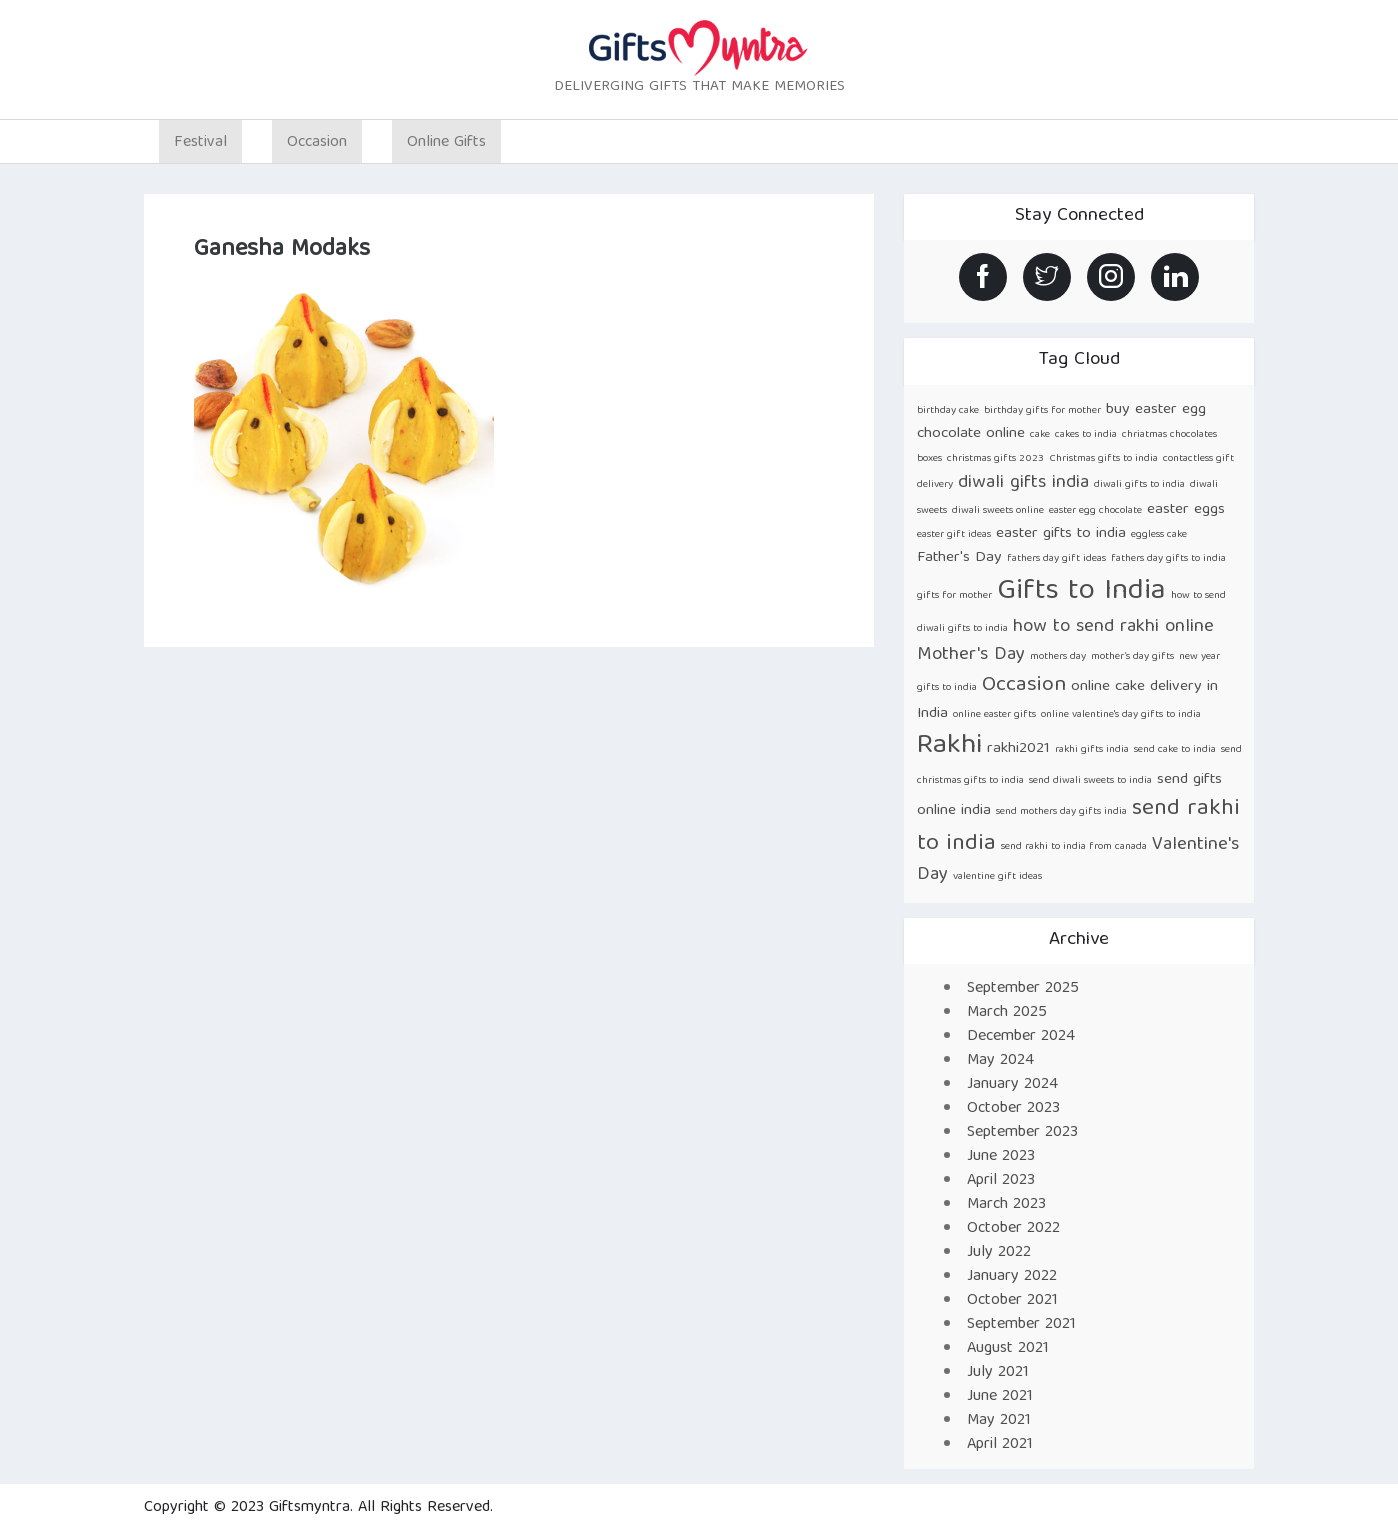 The height and width of the screenshot is (1528, 1398). Describe the element at coordinates (1086, 435) in the screenshot. I see `cakes to india [cakes to india (1 item)]` at that location.